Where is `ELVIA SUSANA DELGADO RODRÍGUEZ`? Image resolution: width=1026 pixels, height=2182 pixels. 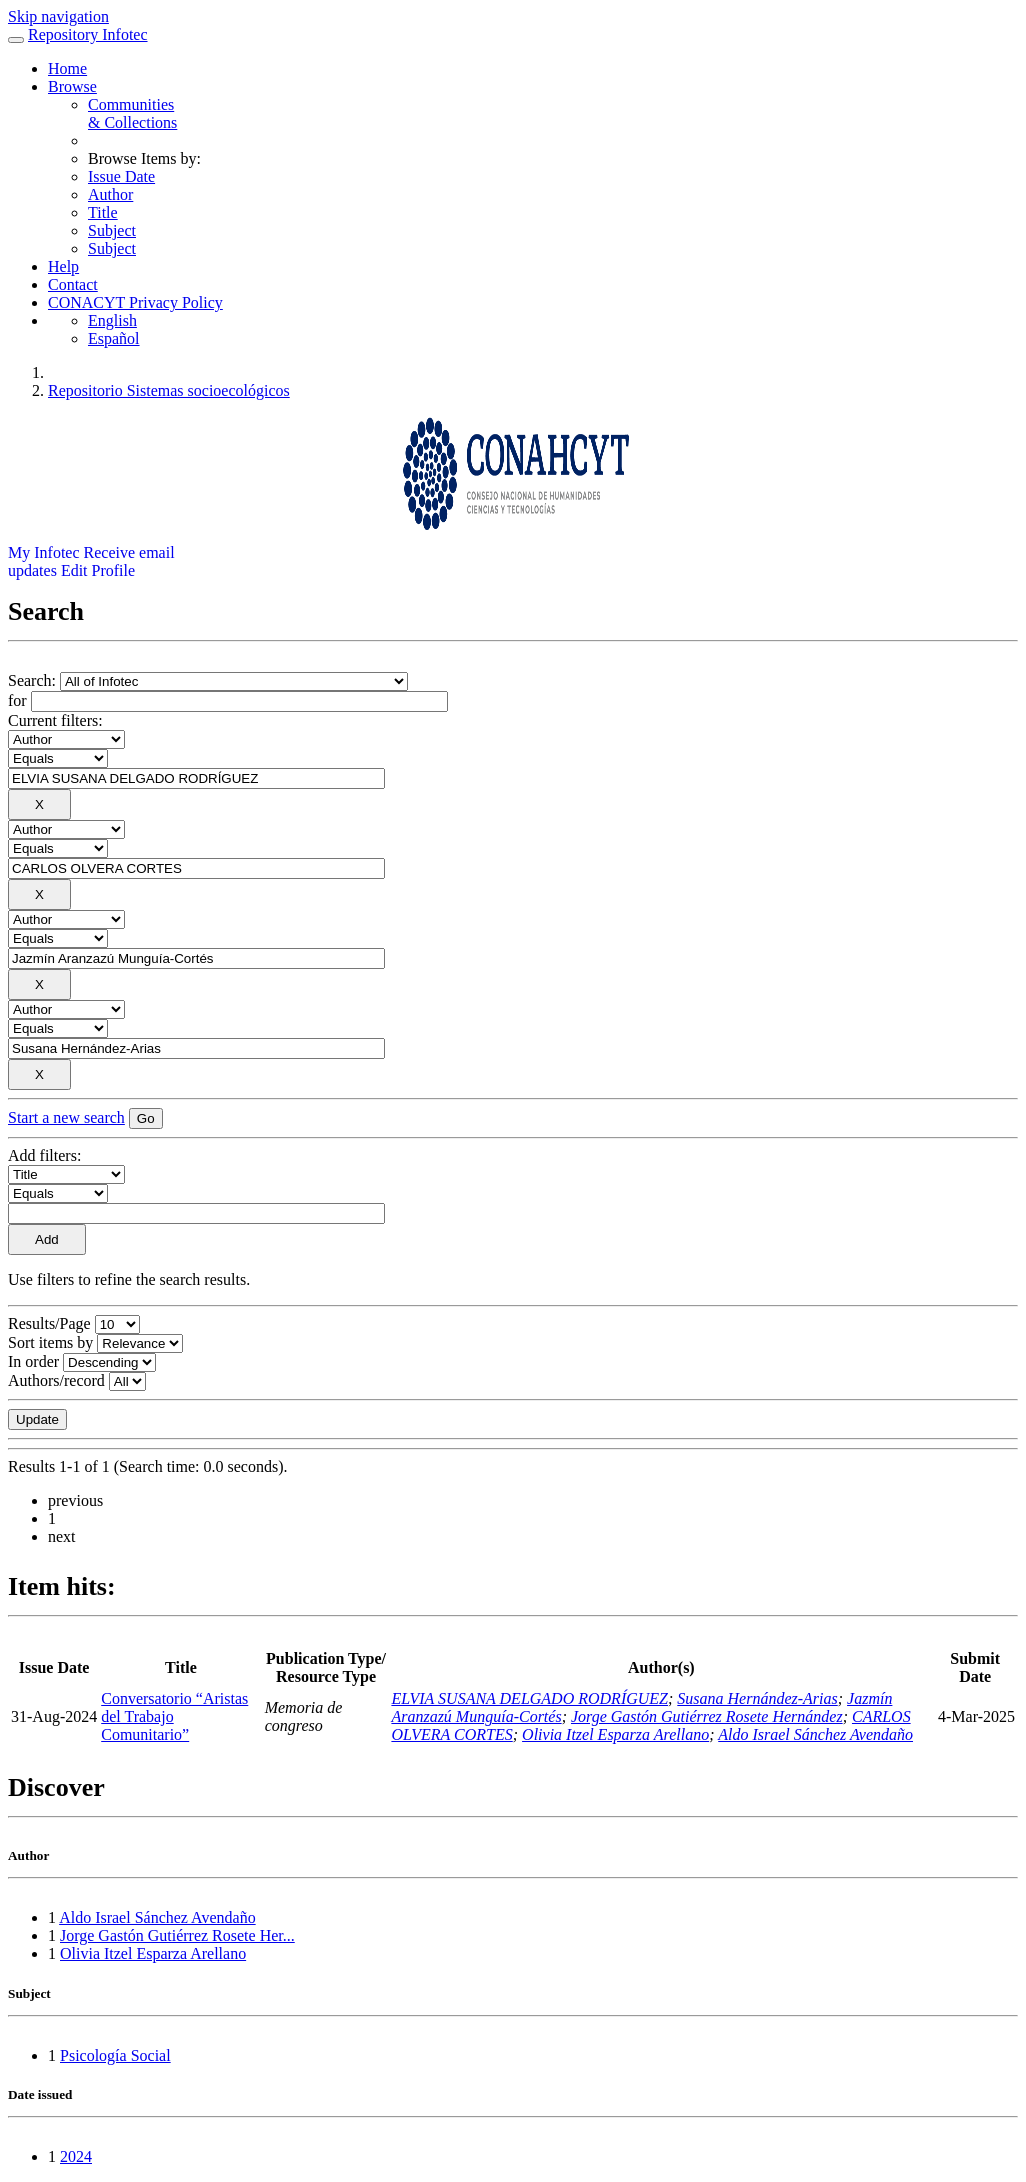 ELVIA SUSANA DELGADO RODRÍGUEZ is located at coordinates (529, 1698).